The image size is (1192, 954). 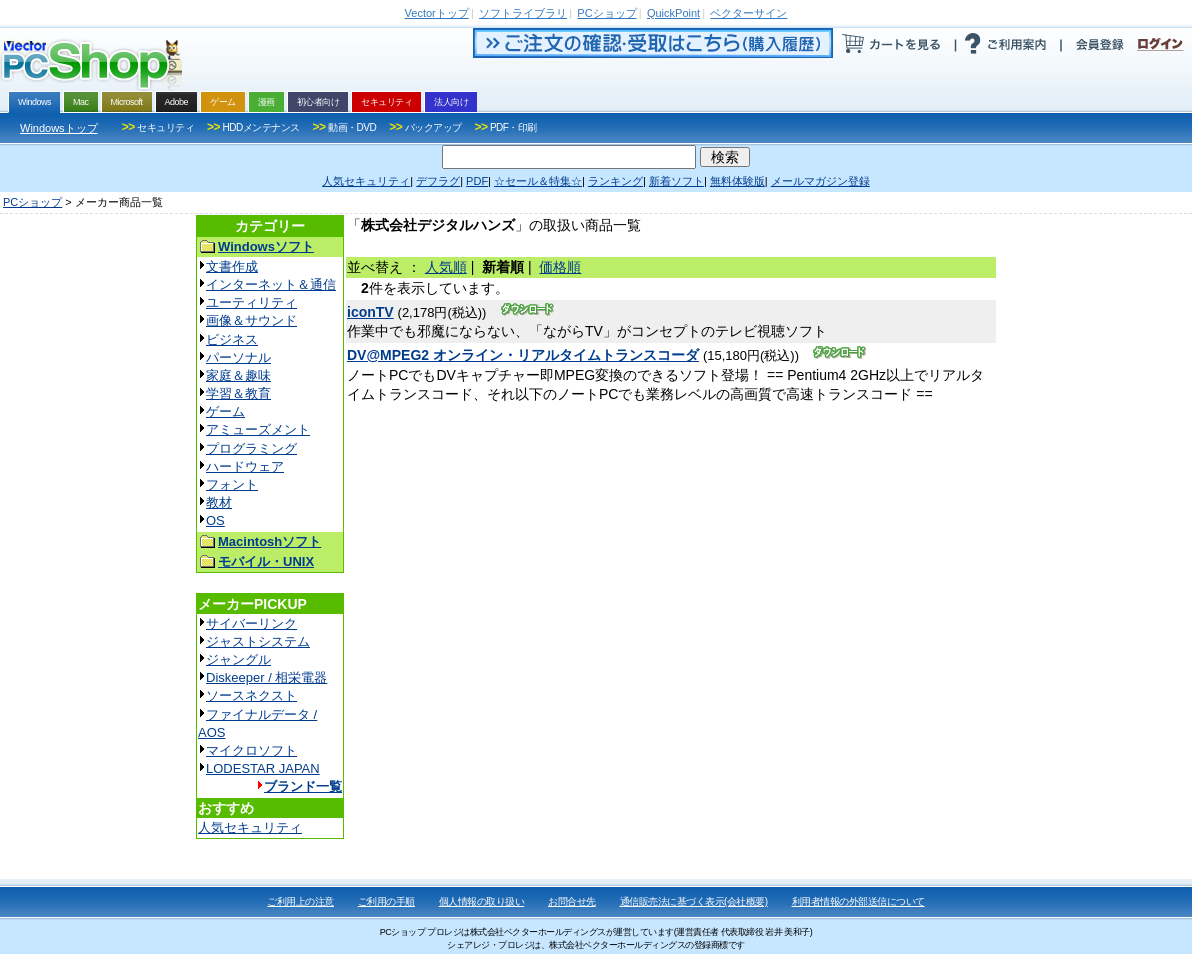 What do you see at coordinates (32, 202) in the screenshot?
I see `PCショップ` at bounding box center [32, 202].